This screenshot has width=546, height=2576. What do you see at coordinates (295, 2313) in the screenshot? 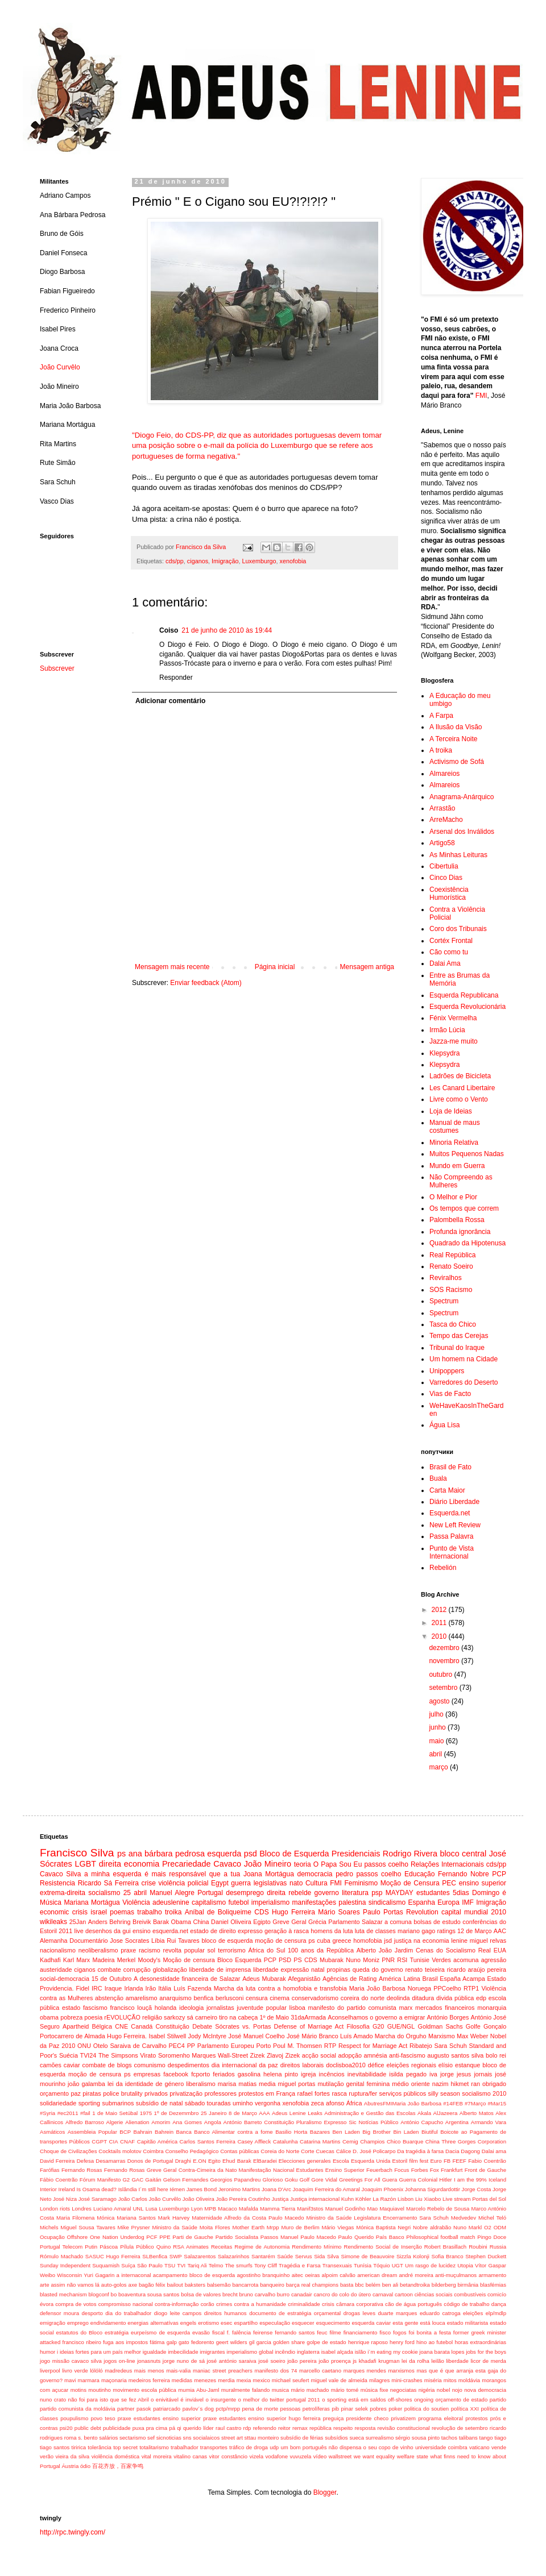
I see `documento de estratégia orçamental` at bounding box center [295, 2313].